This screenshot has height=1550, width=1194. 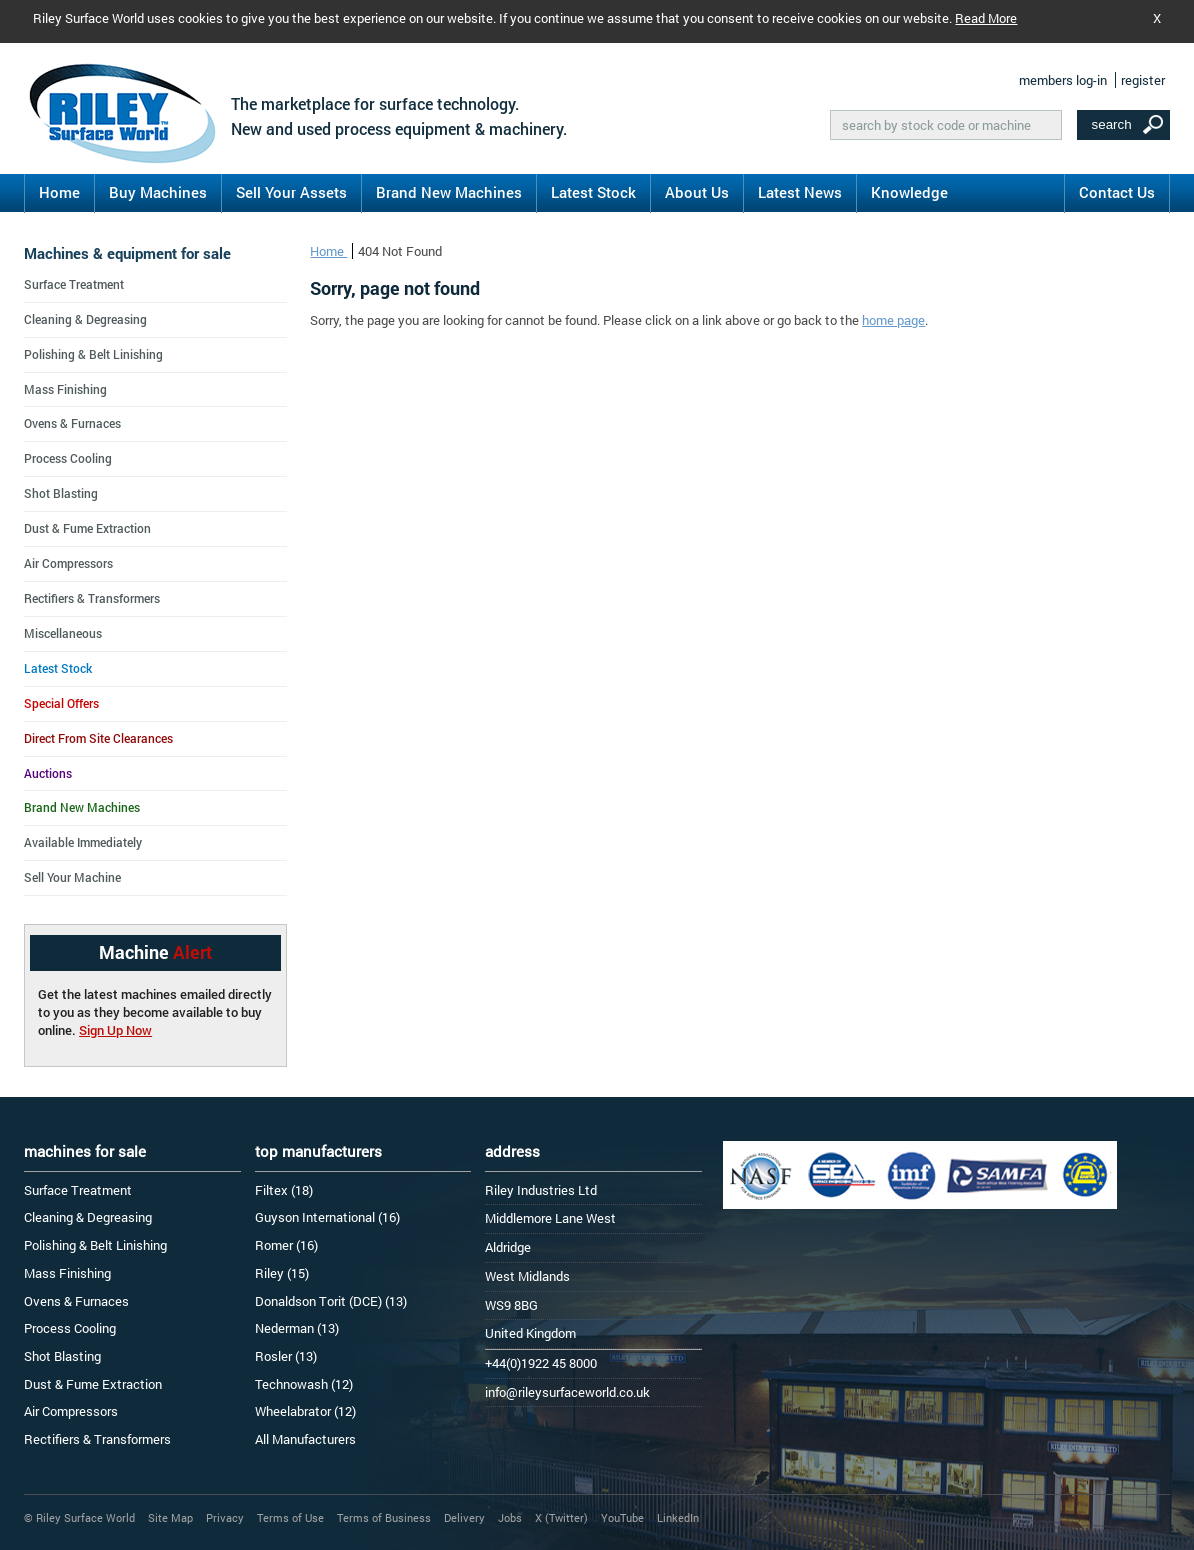 What do you see at coordinates (1117, 192) in the screenshot?
I see `Contact Us` at bounding box center [1117, 192].